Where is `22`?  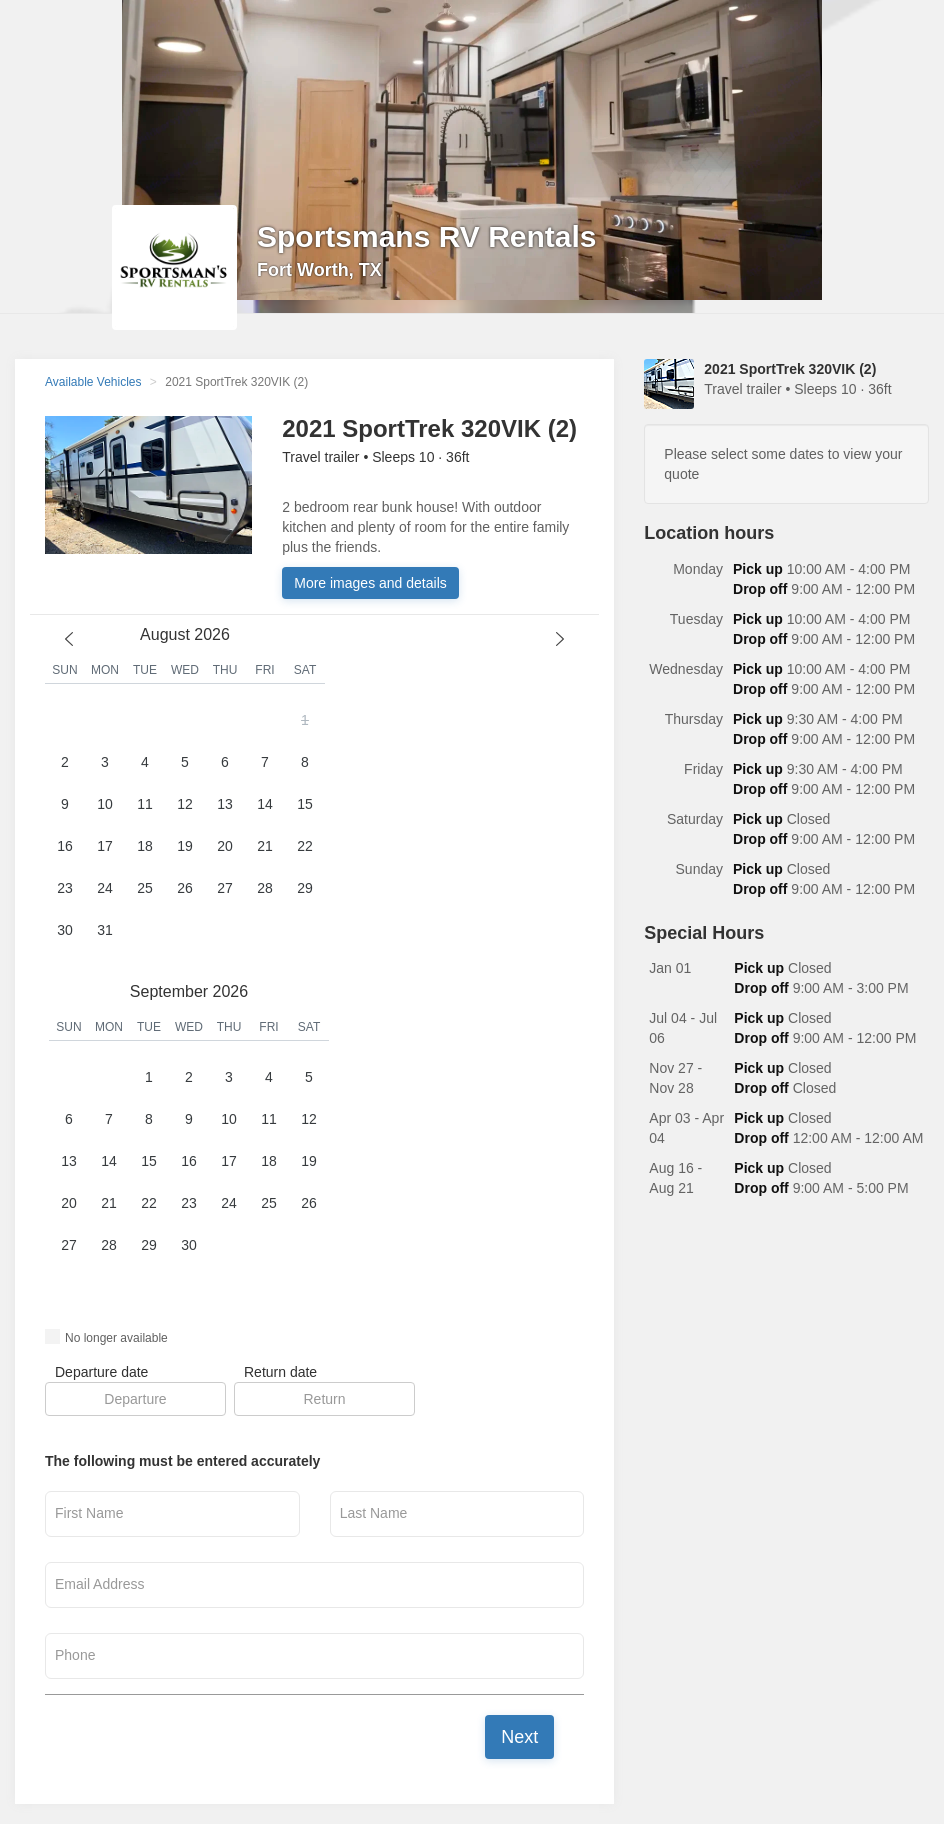 22 is located at coordinates (305, 846).